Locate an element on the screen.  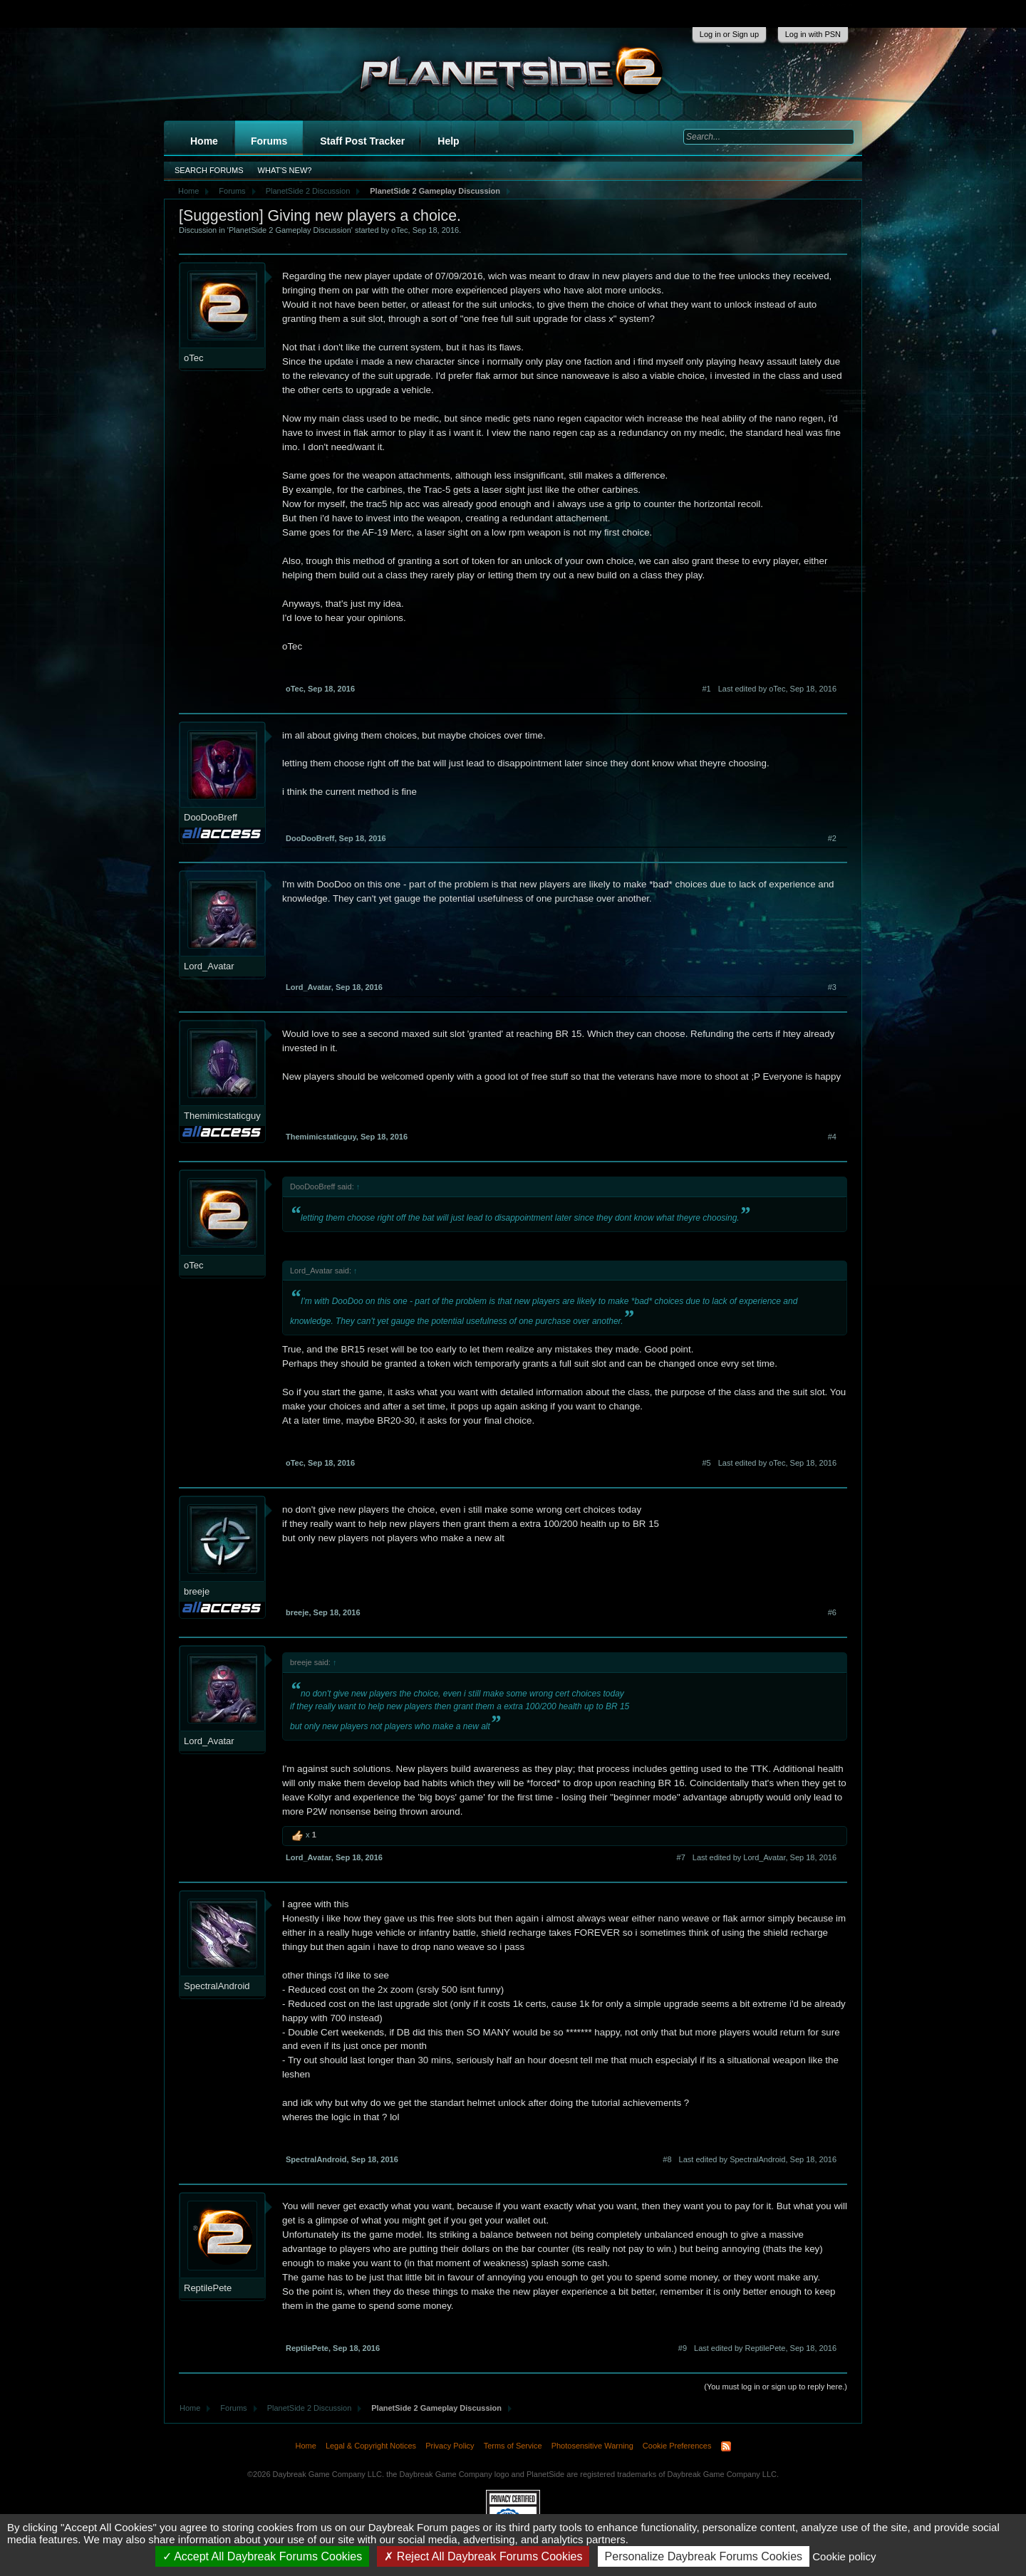
#1 is located at coordinates (706, 688).